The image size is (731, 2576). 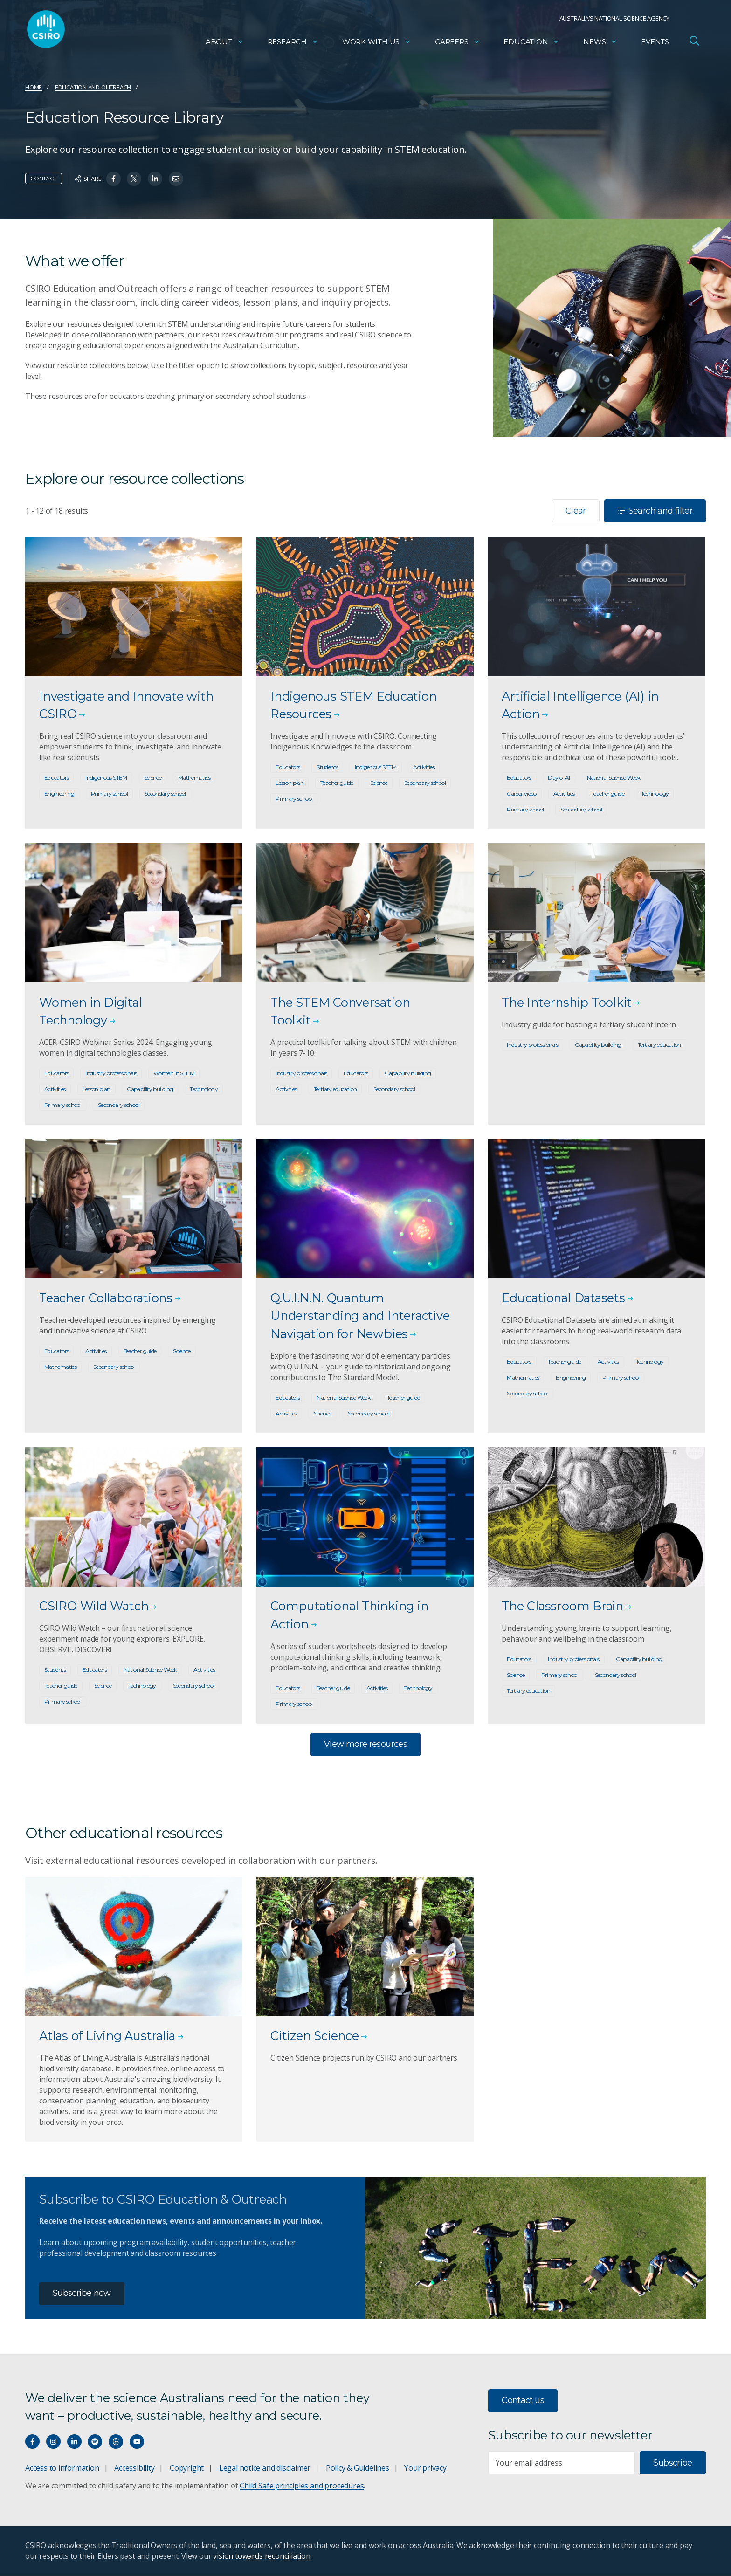 I want to click on Educators, so click(x=56, y=778).